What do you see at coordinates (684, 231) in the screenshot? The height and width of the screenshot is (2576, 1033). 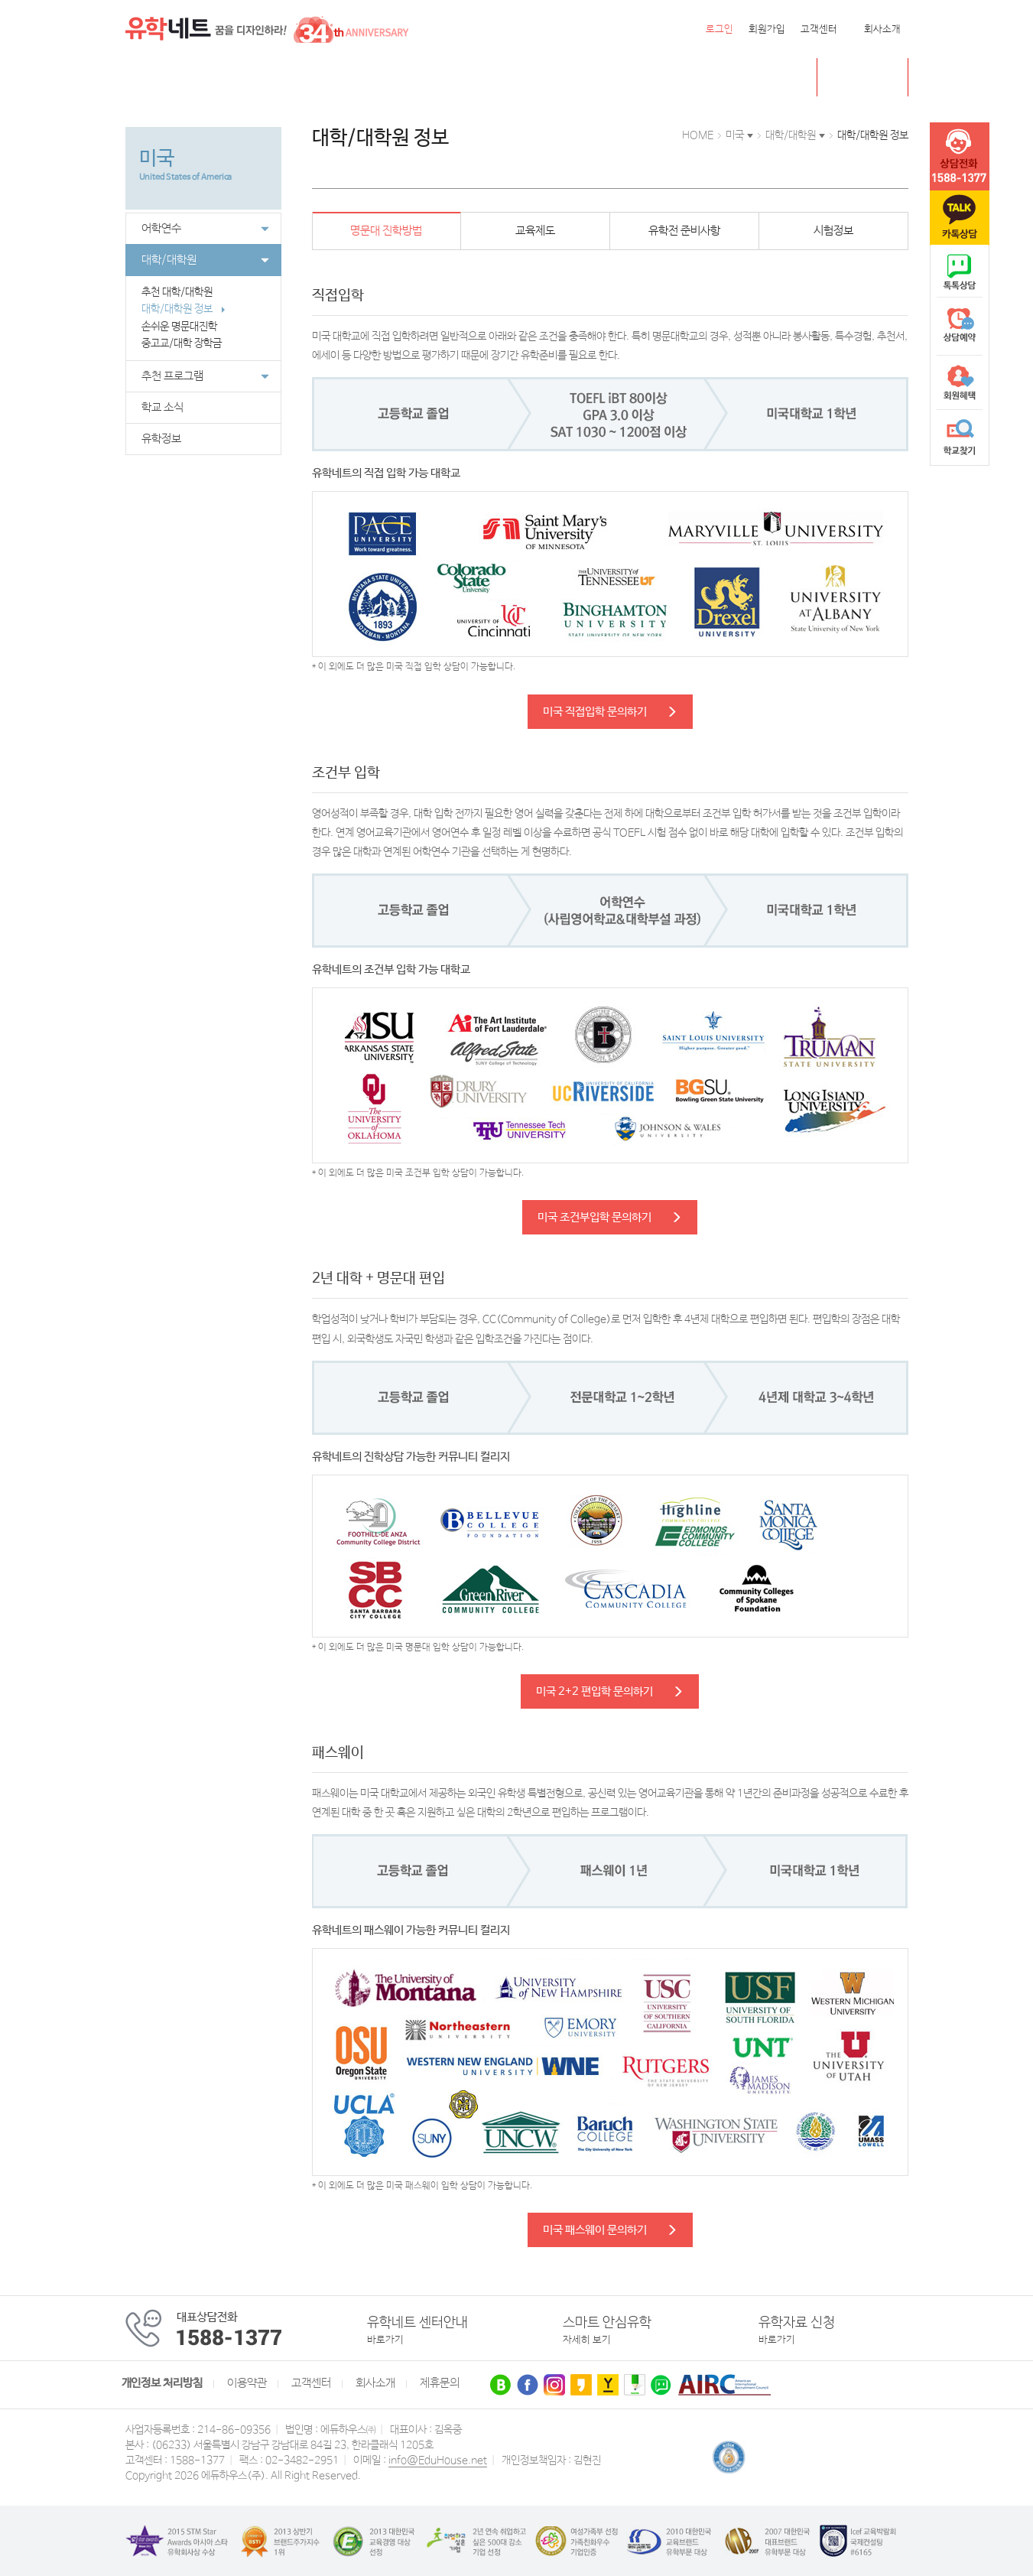 I see `유학전 준비사항` at bounding box center [684, 231].